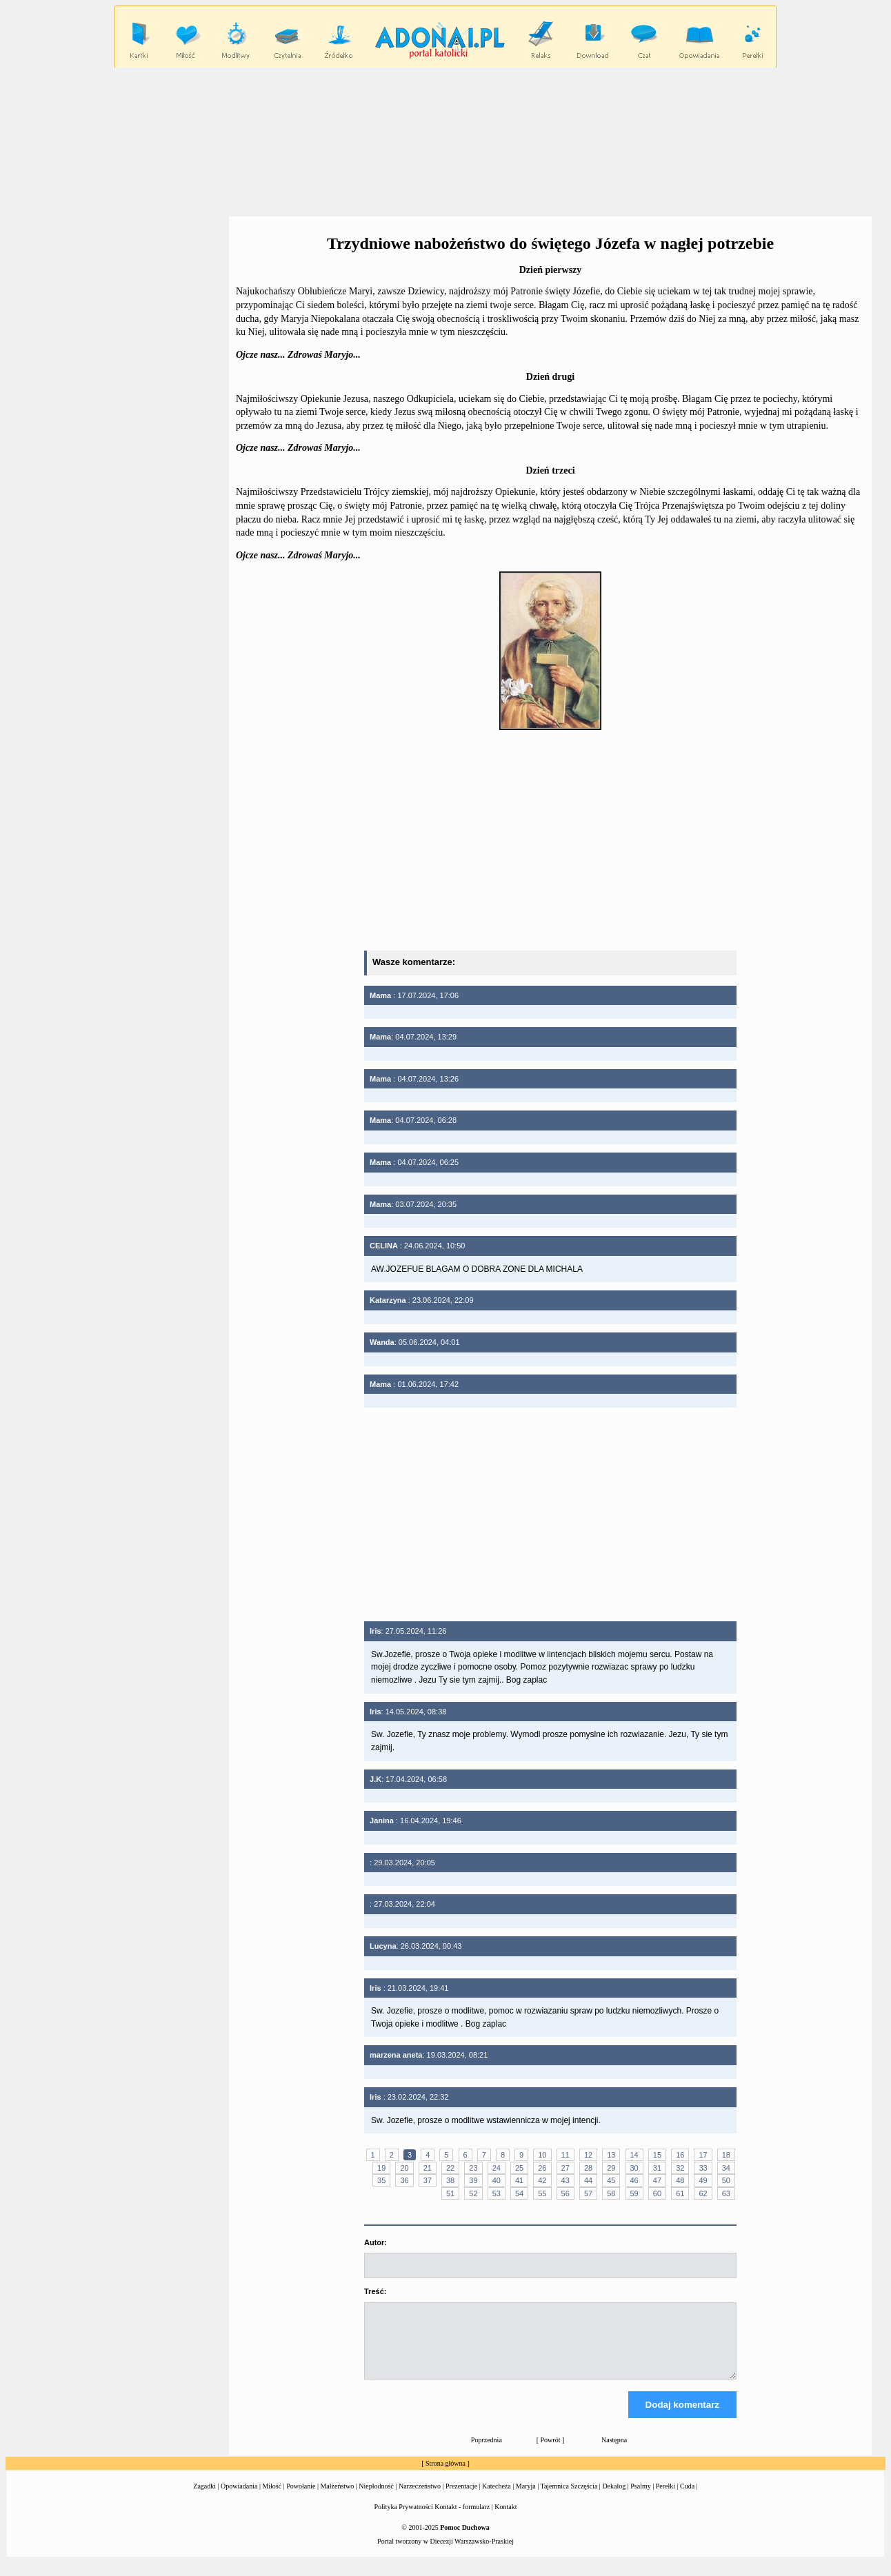 The width and height of the screenshot is (891, 2576). I want to click on 15, so click(657, 2155).